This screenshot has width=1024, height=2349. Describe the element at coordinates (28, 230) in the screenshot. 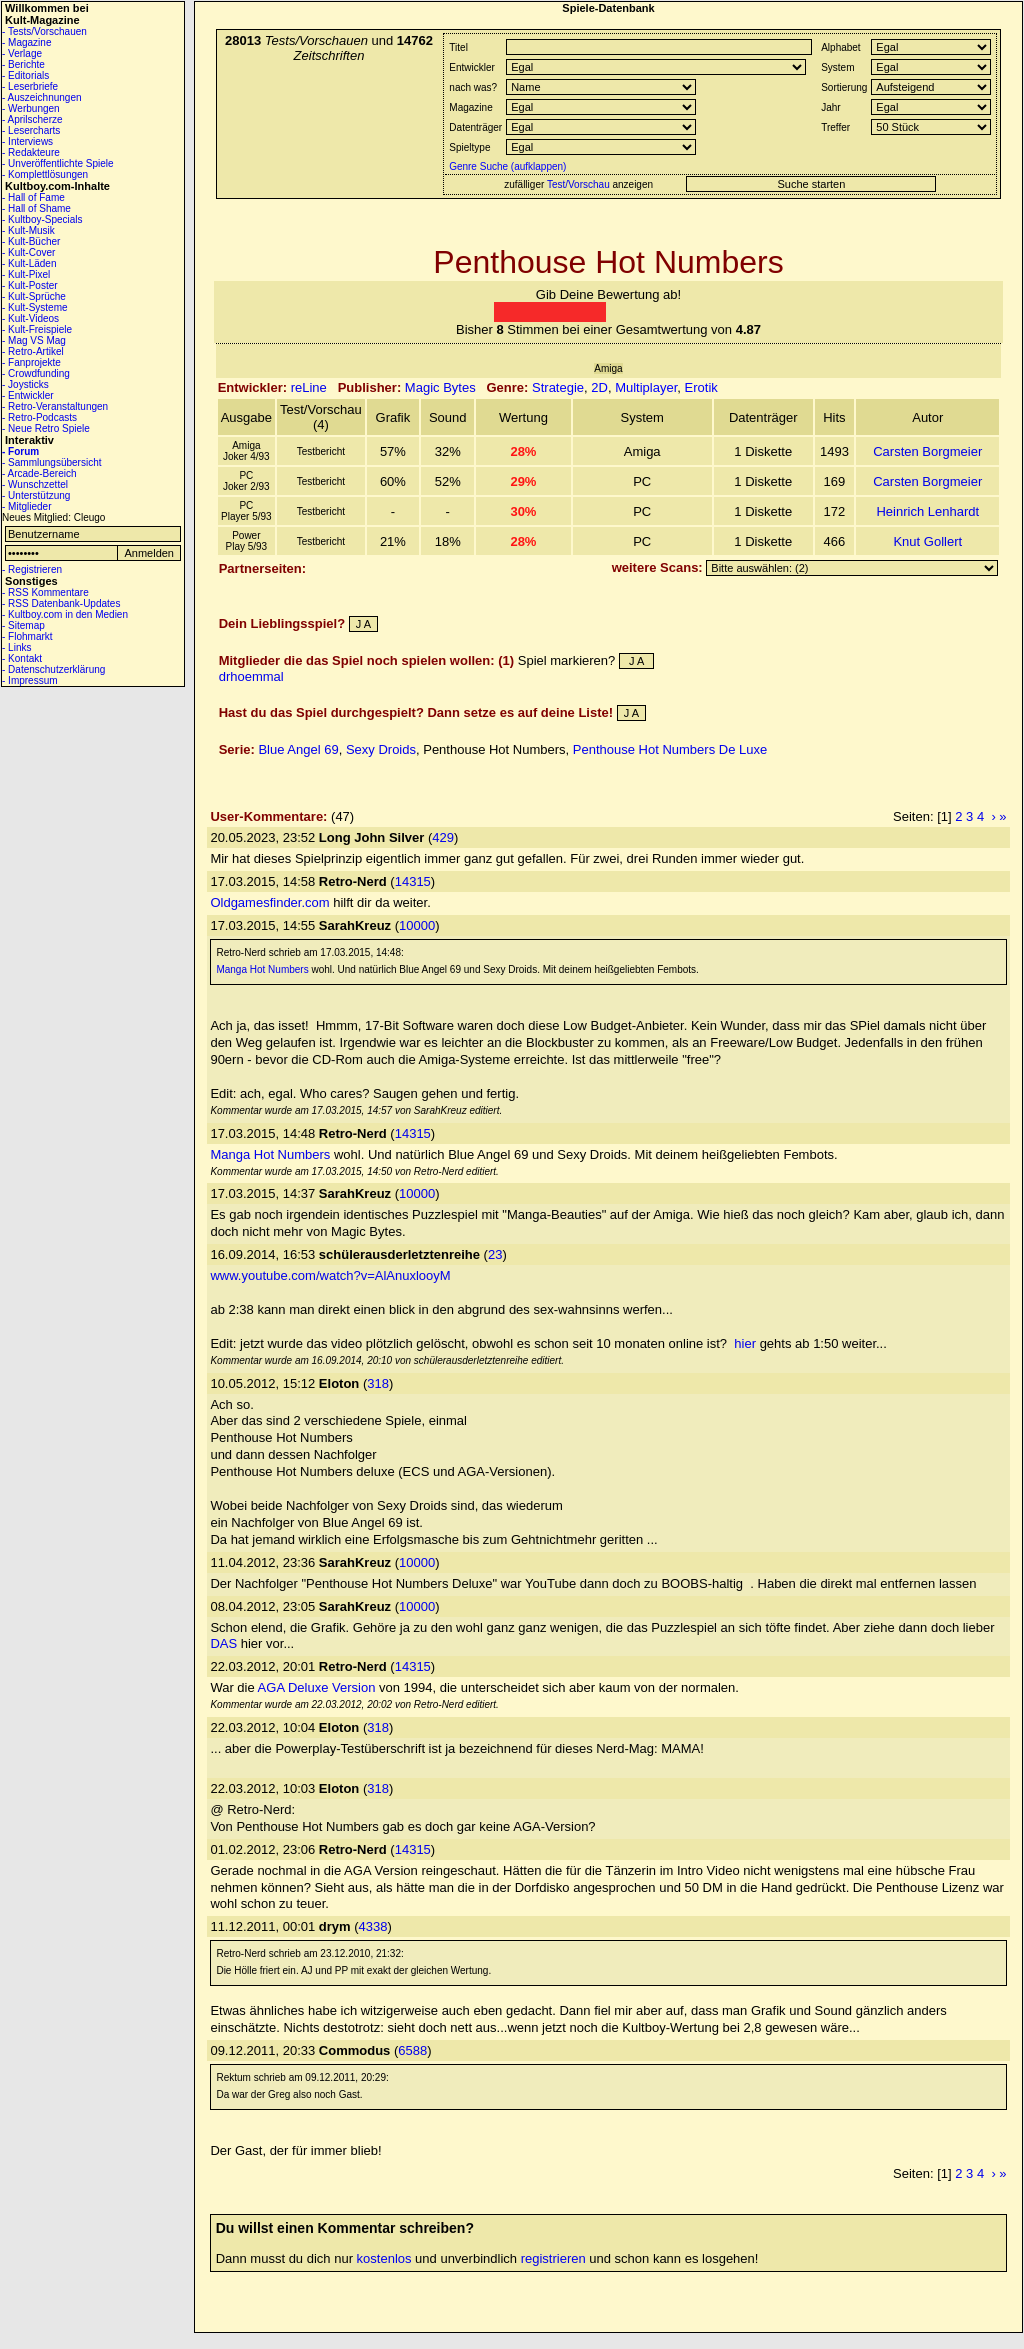

I see `- Kult-Musik` at that location.